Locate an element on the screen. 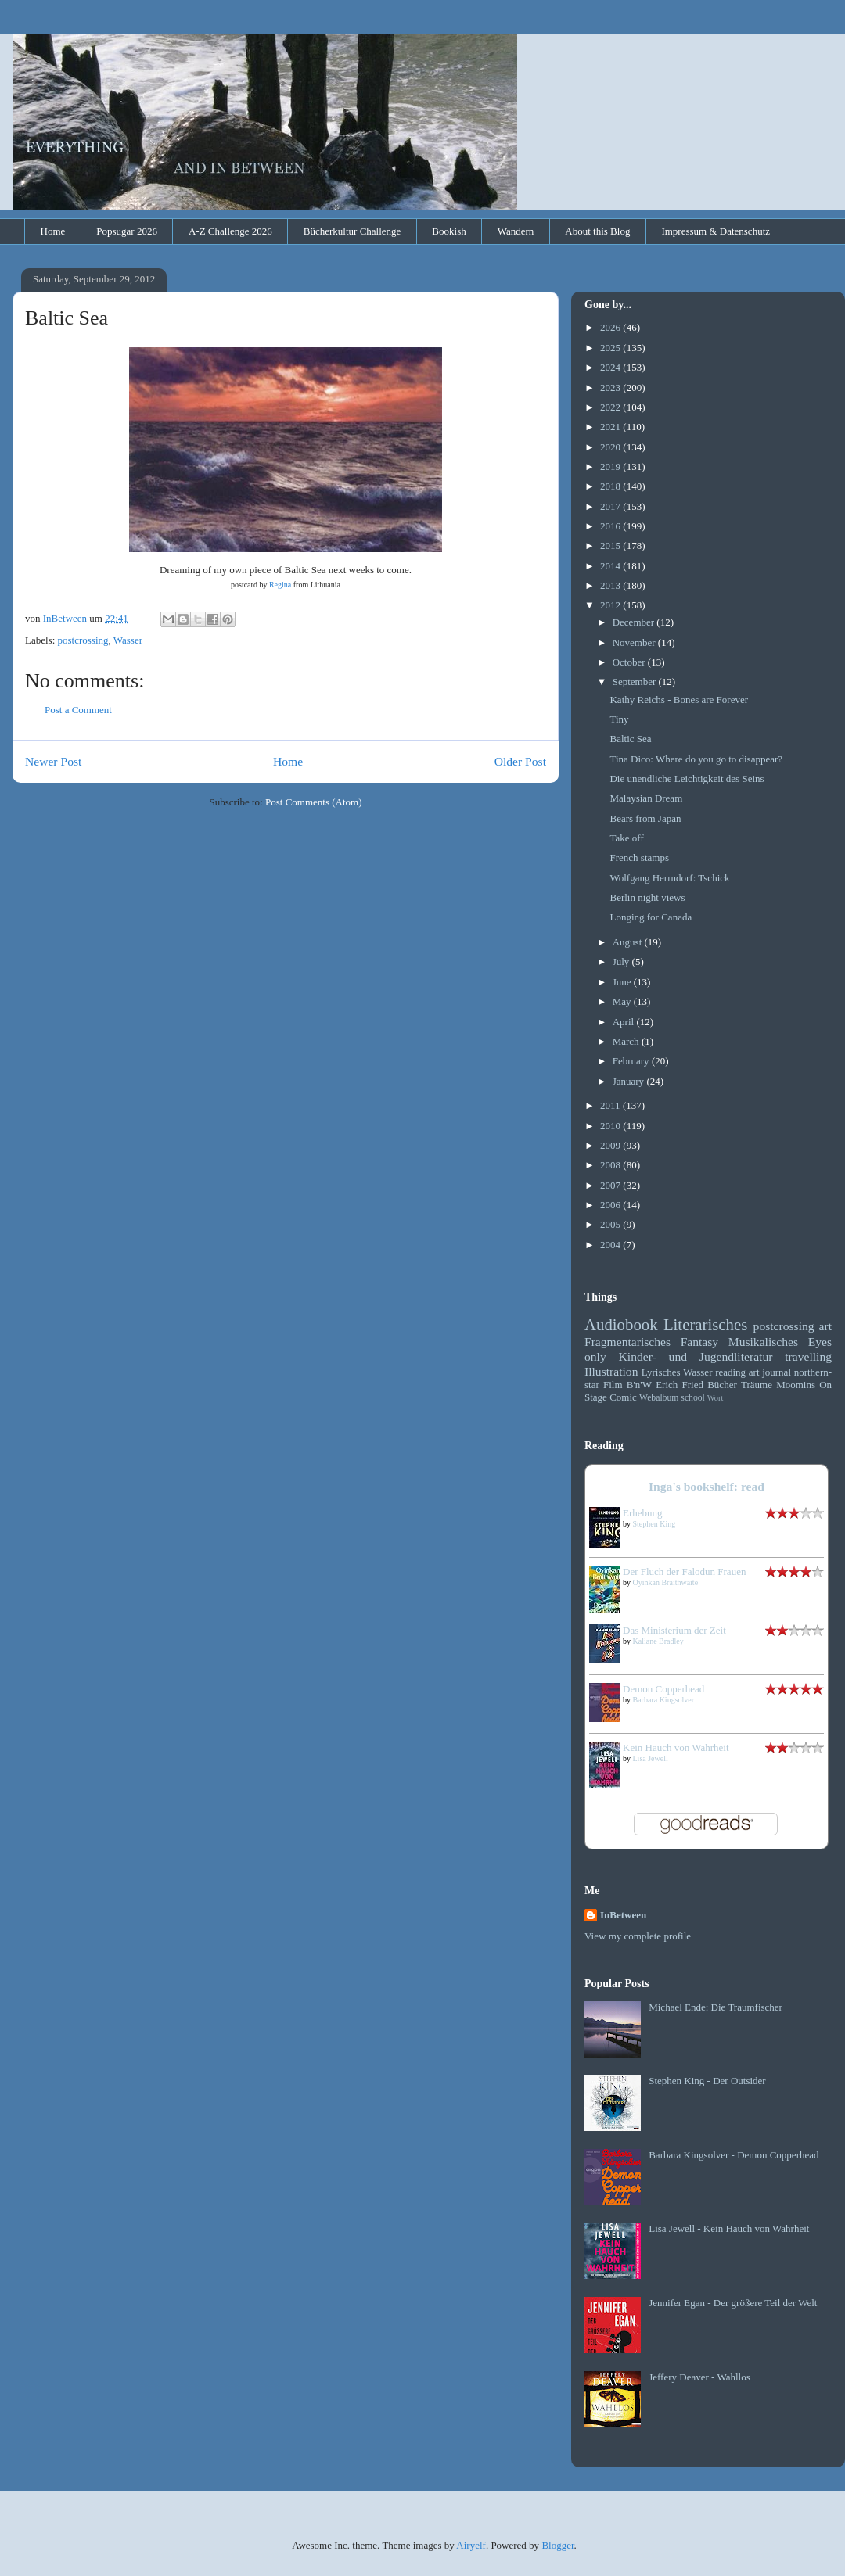 This screenshot has height=2576, width=845. Malaysian Dream is located at coordinates (645, 798).